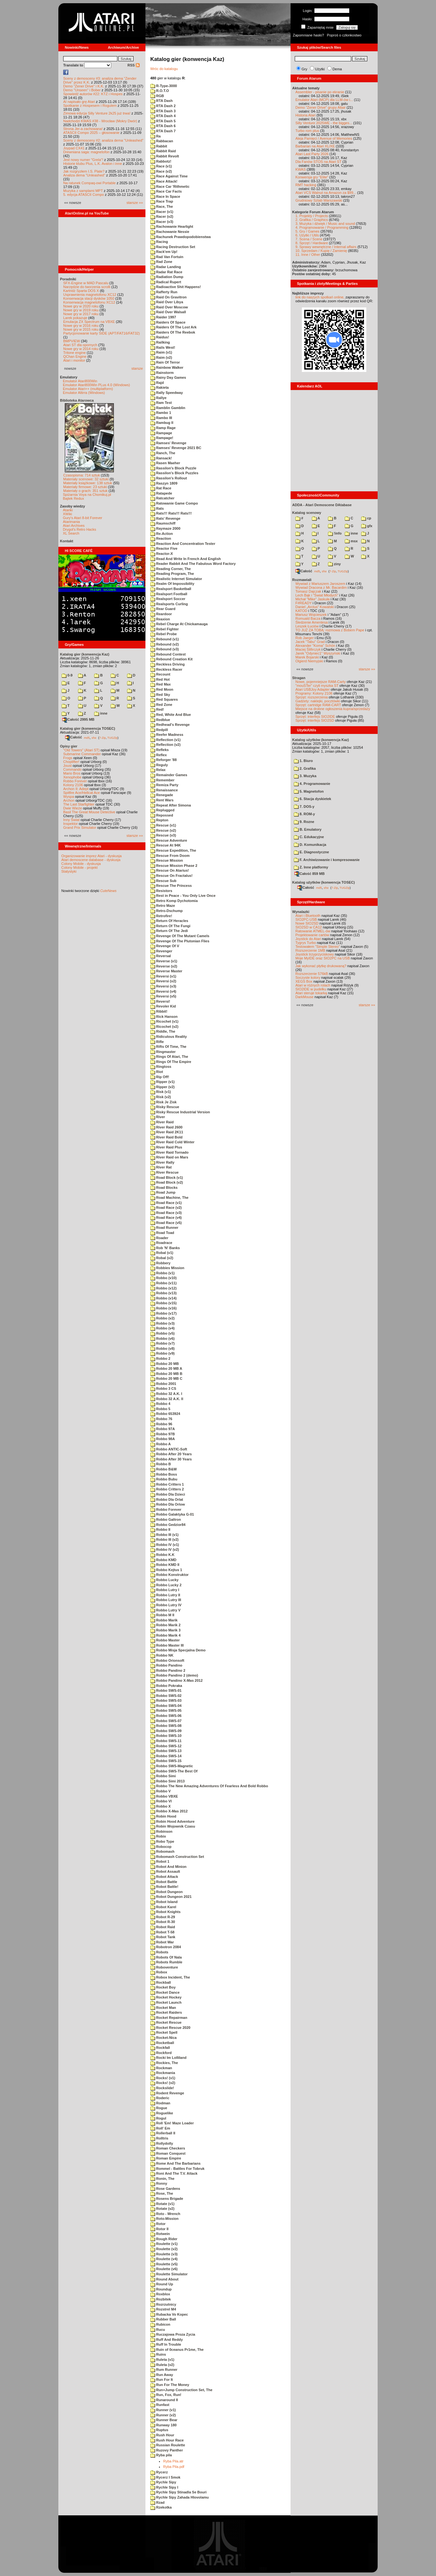 This screenshot has height=2576, width=436. I want to click on C. Edukacyjne, so click(309, 837).